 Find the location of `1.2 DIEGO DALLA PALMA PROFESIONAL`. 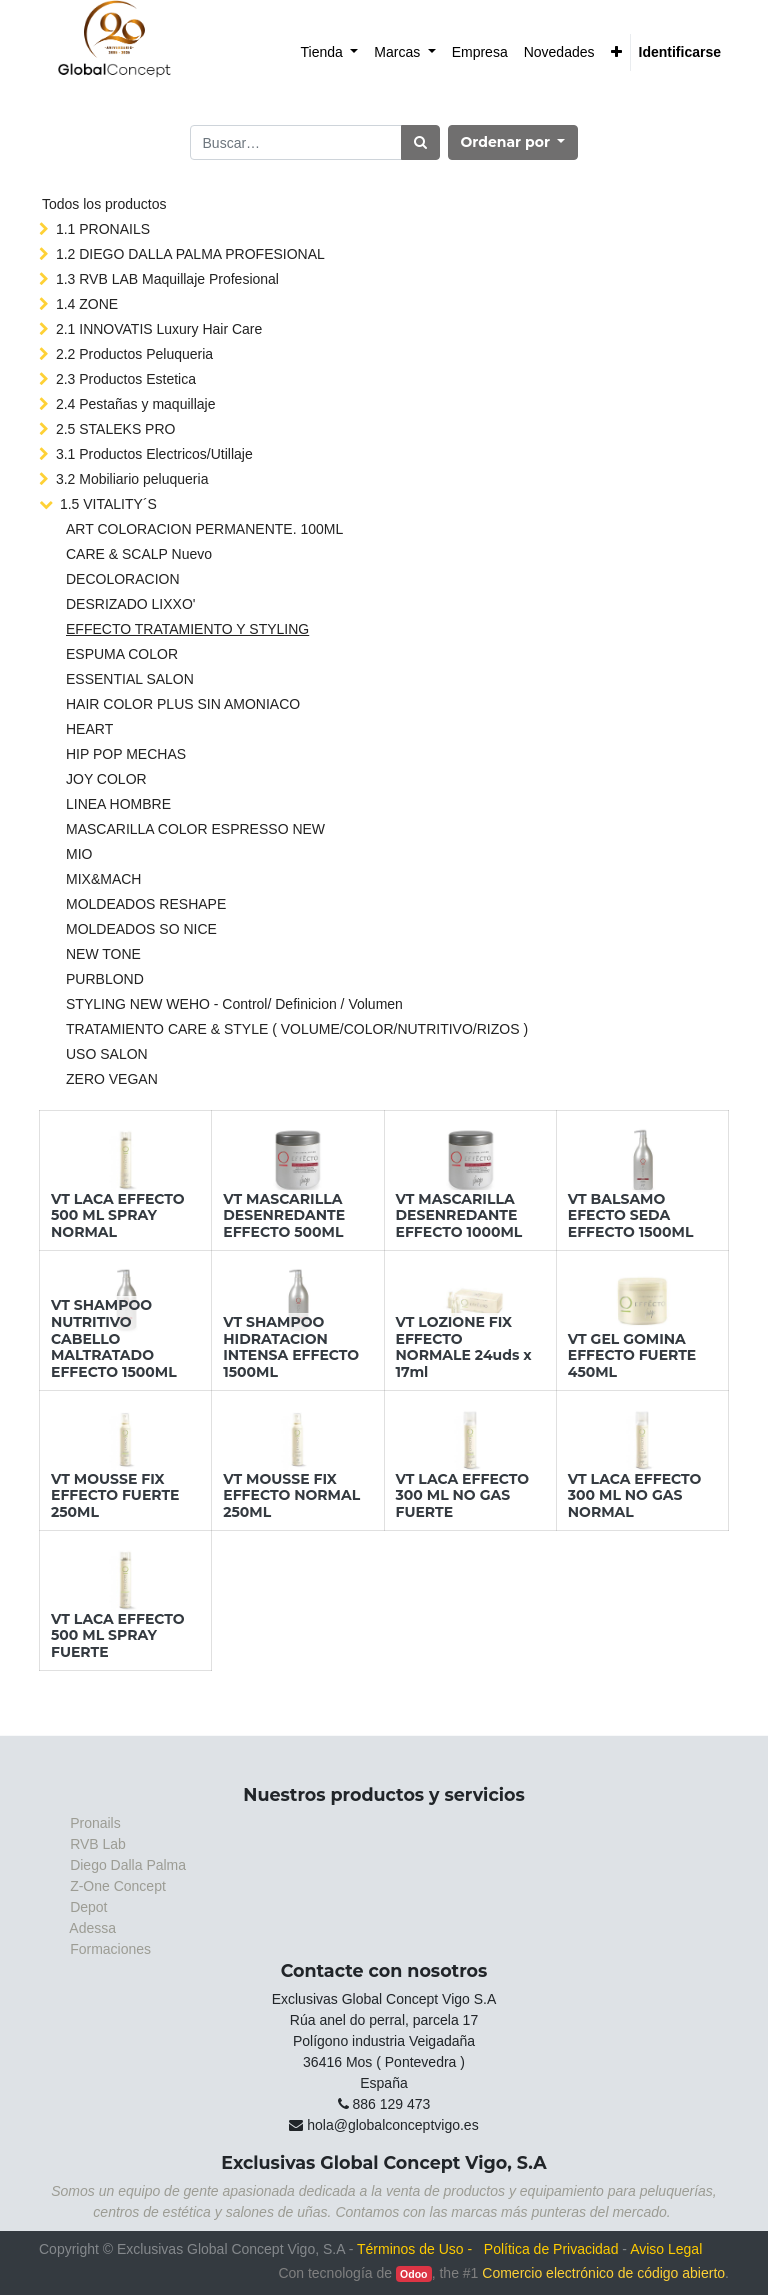

1.2 DIEGO DALLA PALMA PROFESIONAL is located at coordinates (190, 254).